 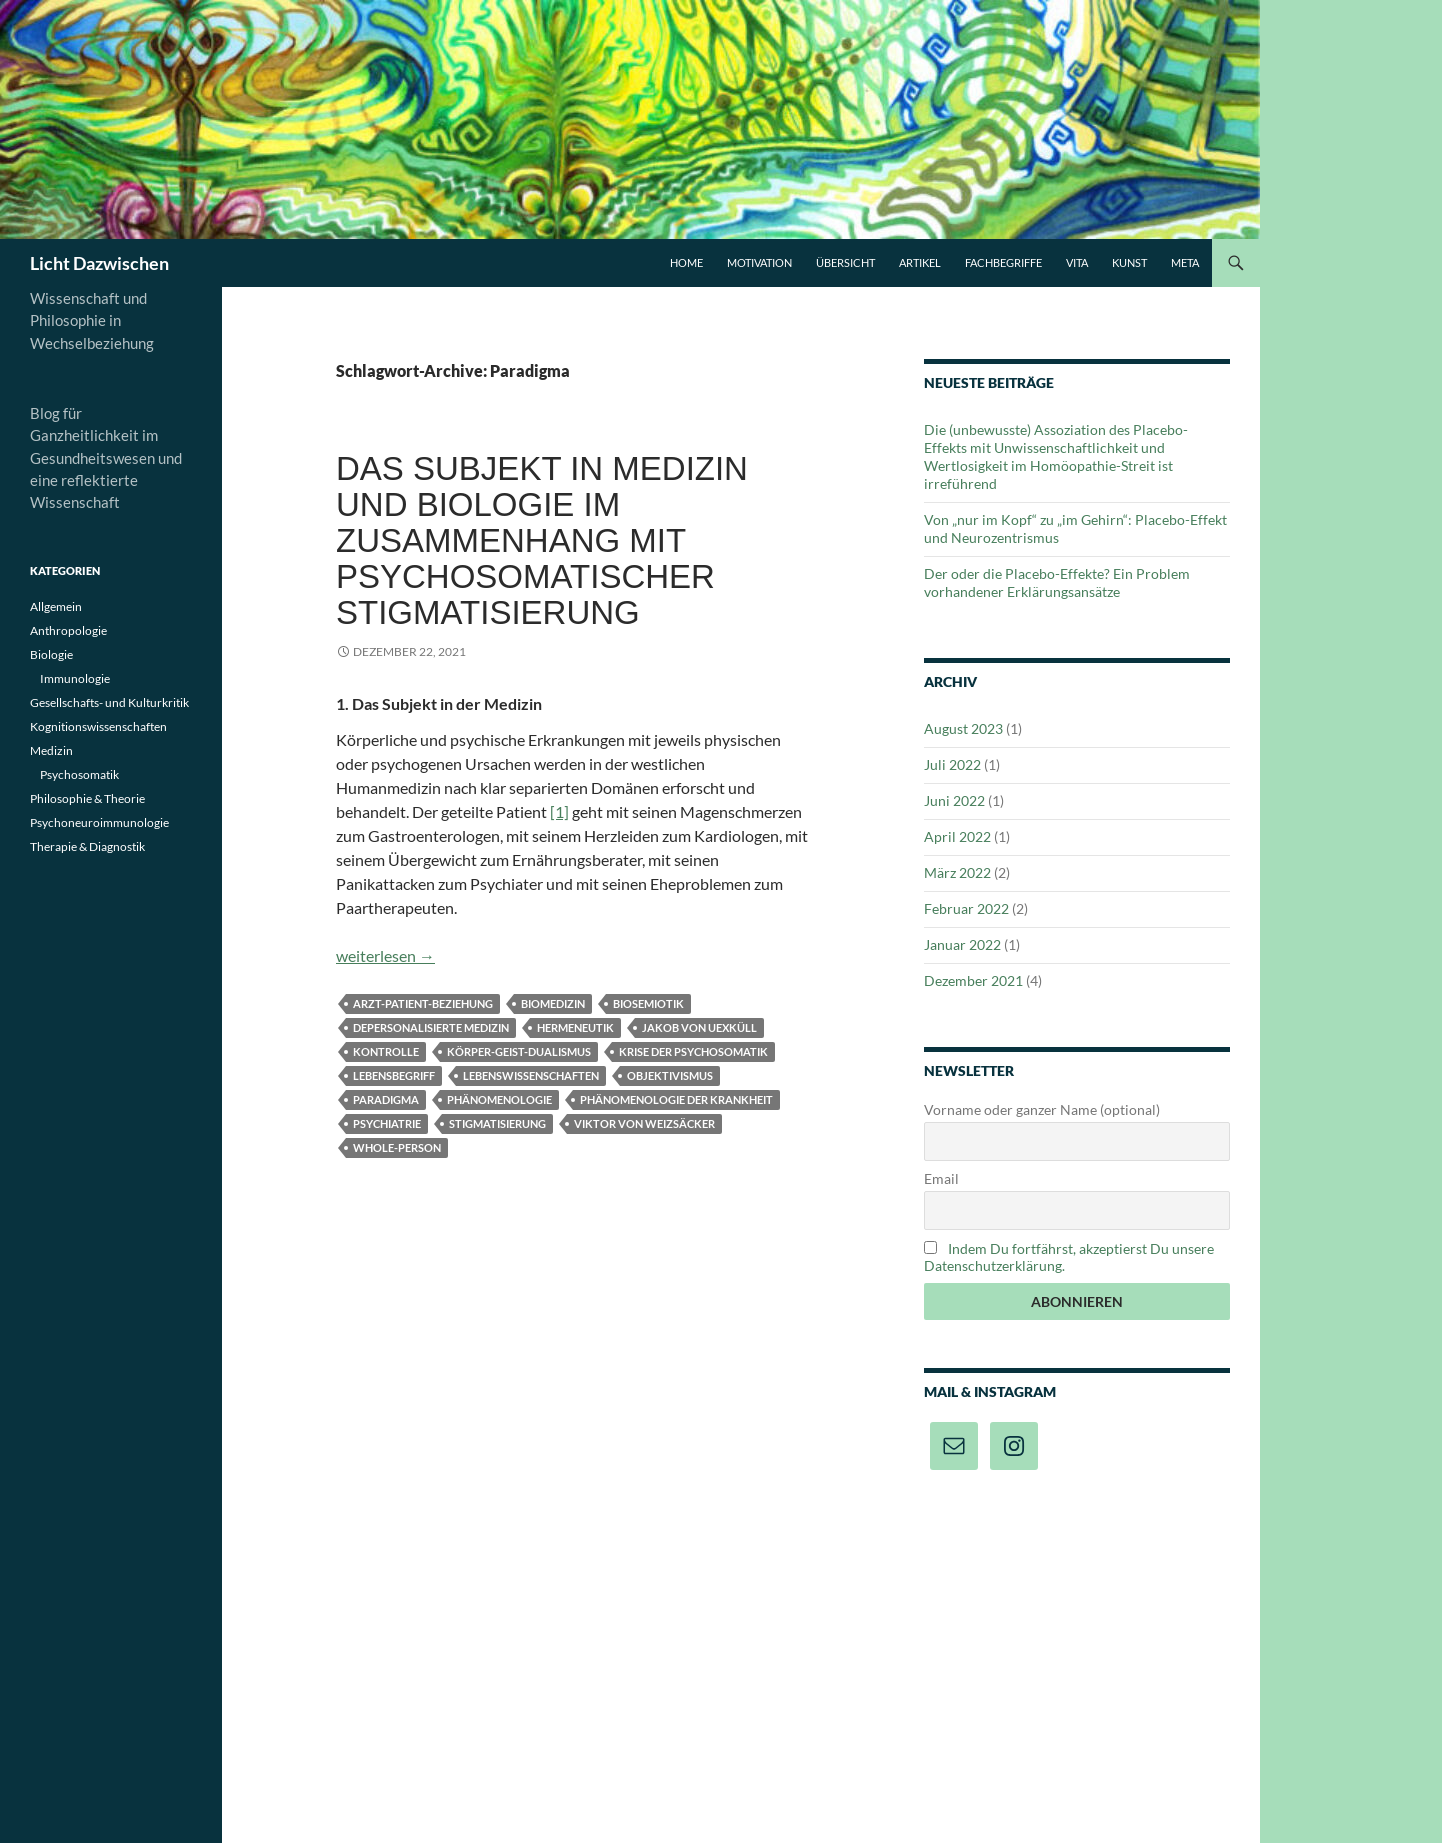 I want to click on Medizin, so click(x=51, y=750).